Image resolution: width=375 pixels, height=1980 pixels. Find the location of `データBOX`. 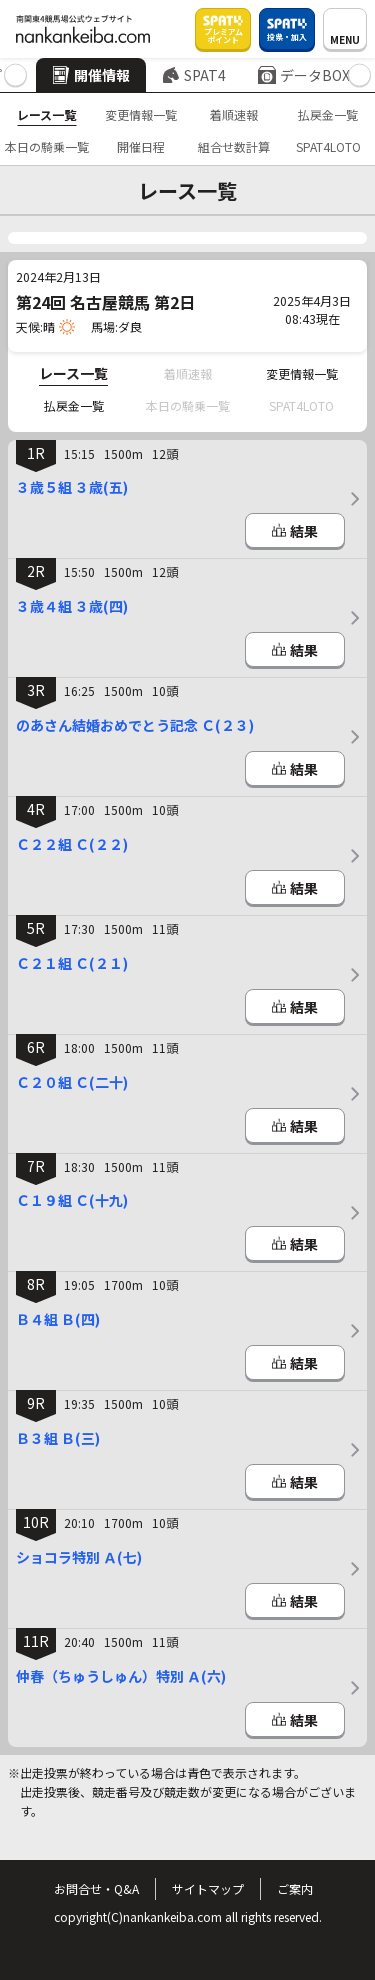

データBOX is located at coordinates (304, 75).